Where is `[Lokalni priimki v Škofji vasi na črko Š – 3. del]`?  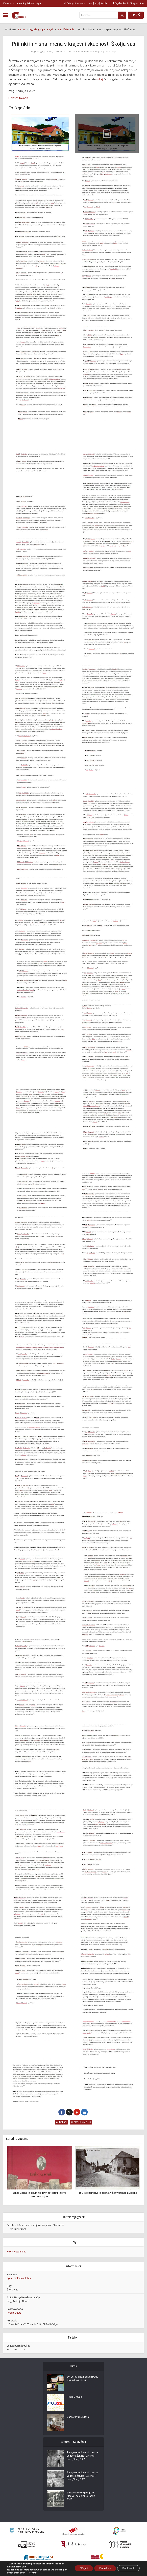 [Lokalni priimki v Škofji vasi na črko Š – 3. del] is located at coordinates (40, 1785).